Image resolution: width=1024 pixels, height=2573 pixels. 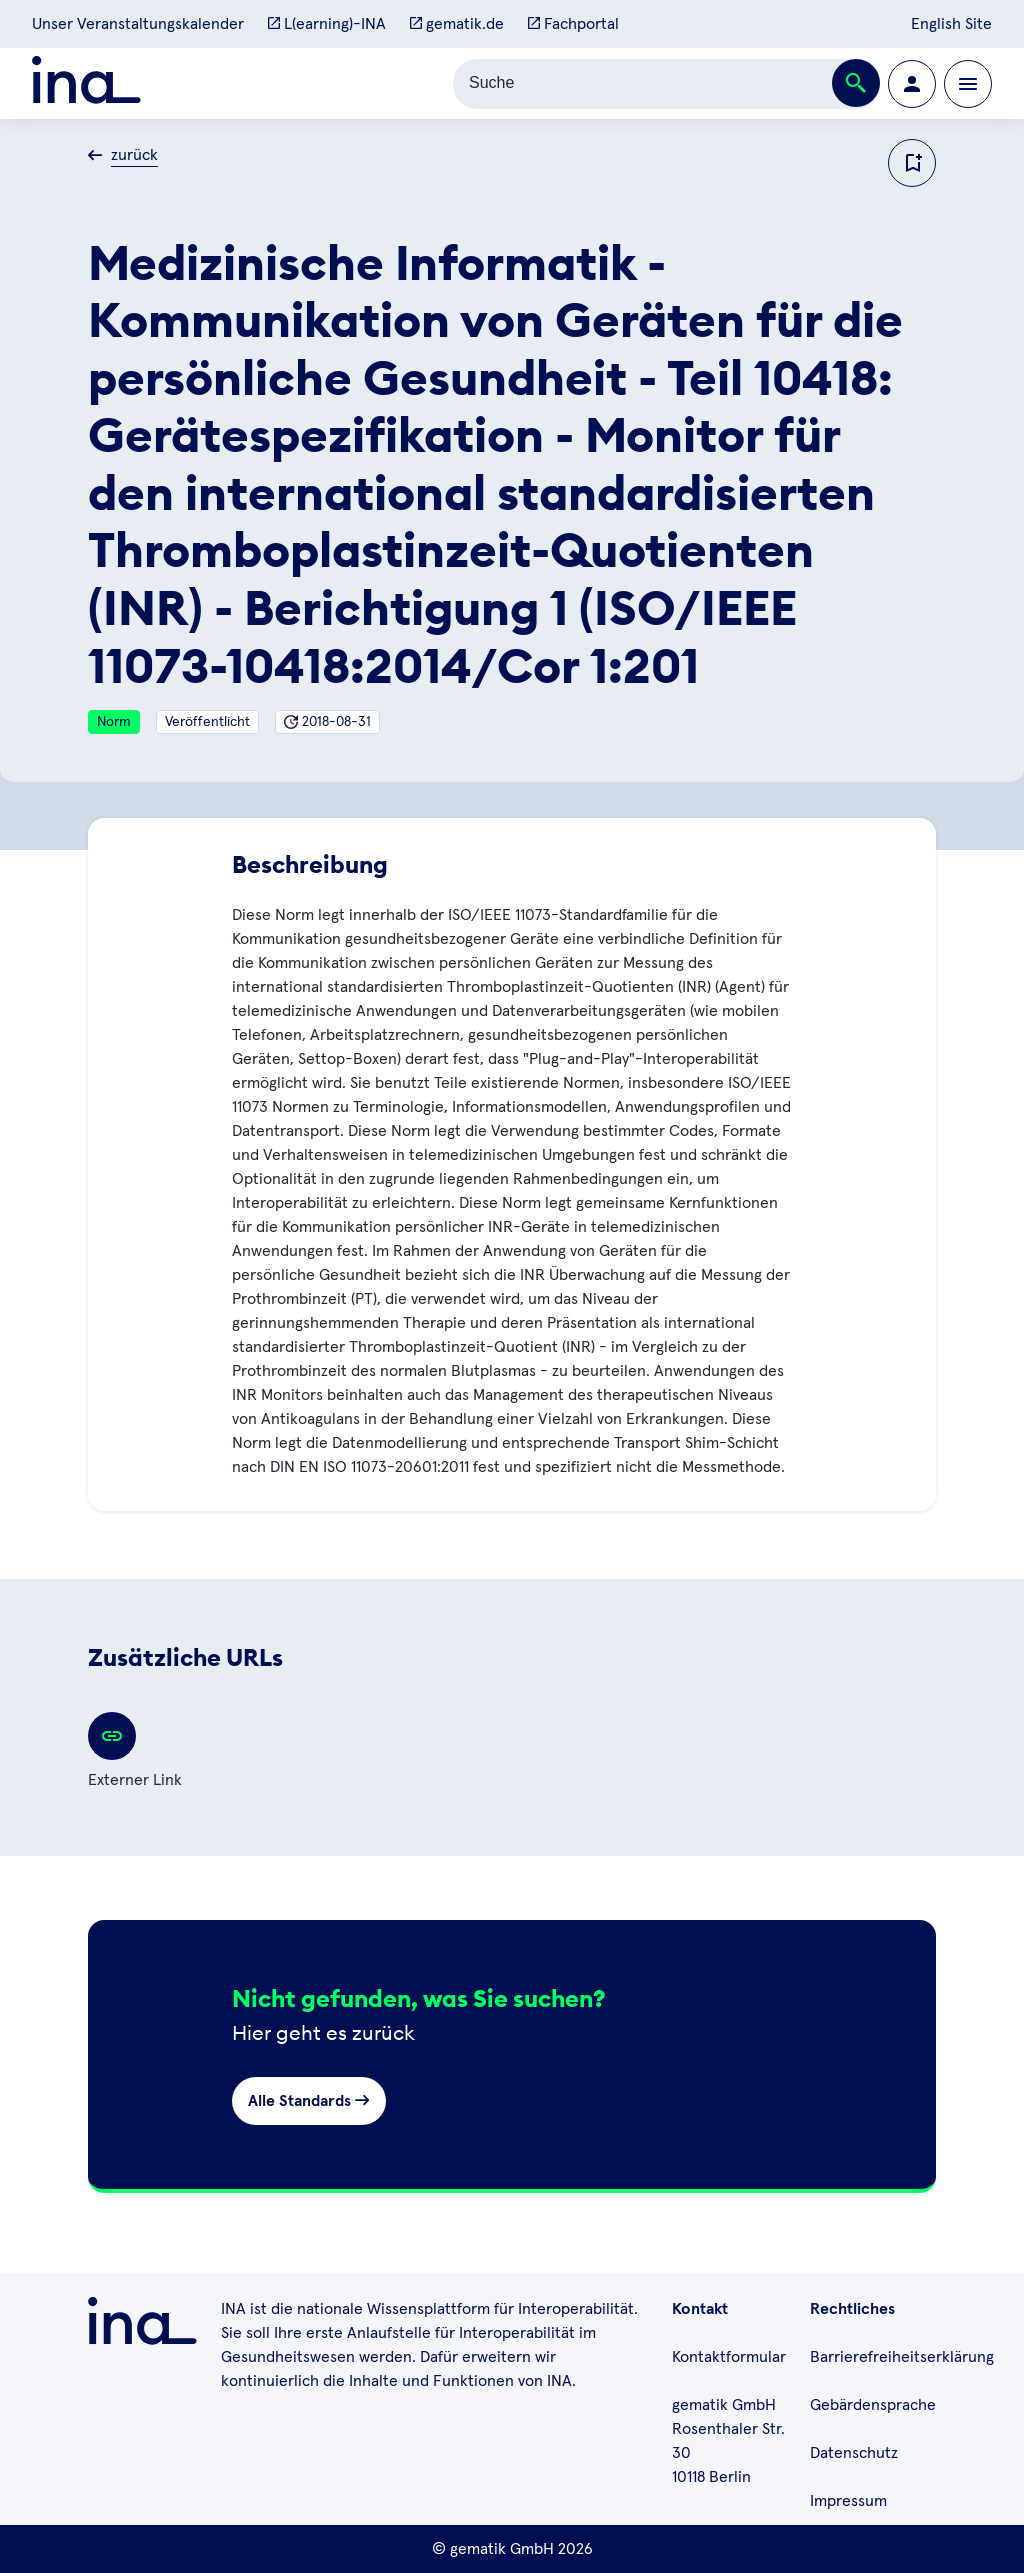 What do you see at coordinates (457, 24) in the screenshot?
I see `gematik.de` at bounding box center [457, 24].